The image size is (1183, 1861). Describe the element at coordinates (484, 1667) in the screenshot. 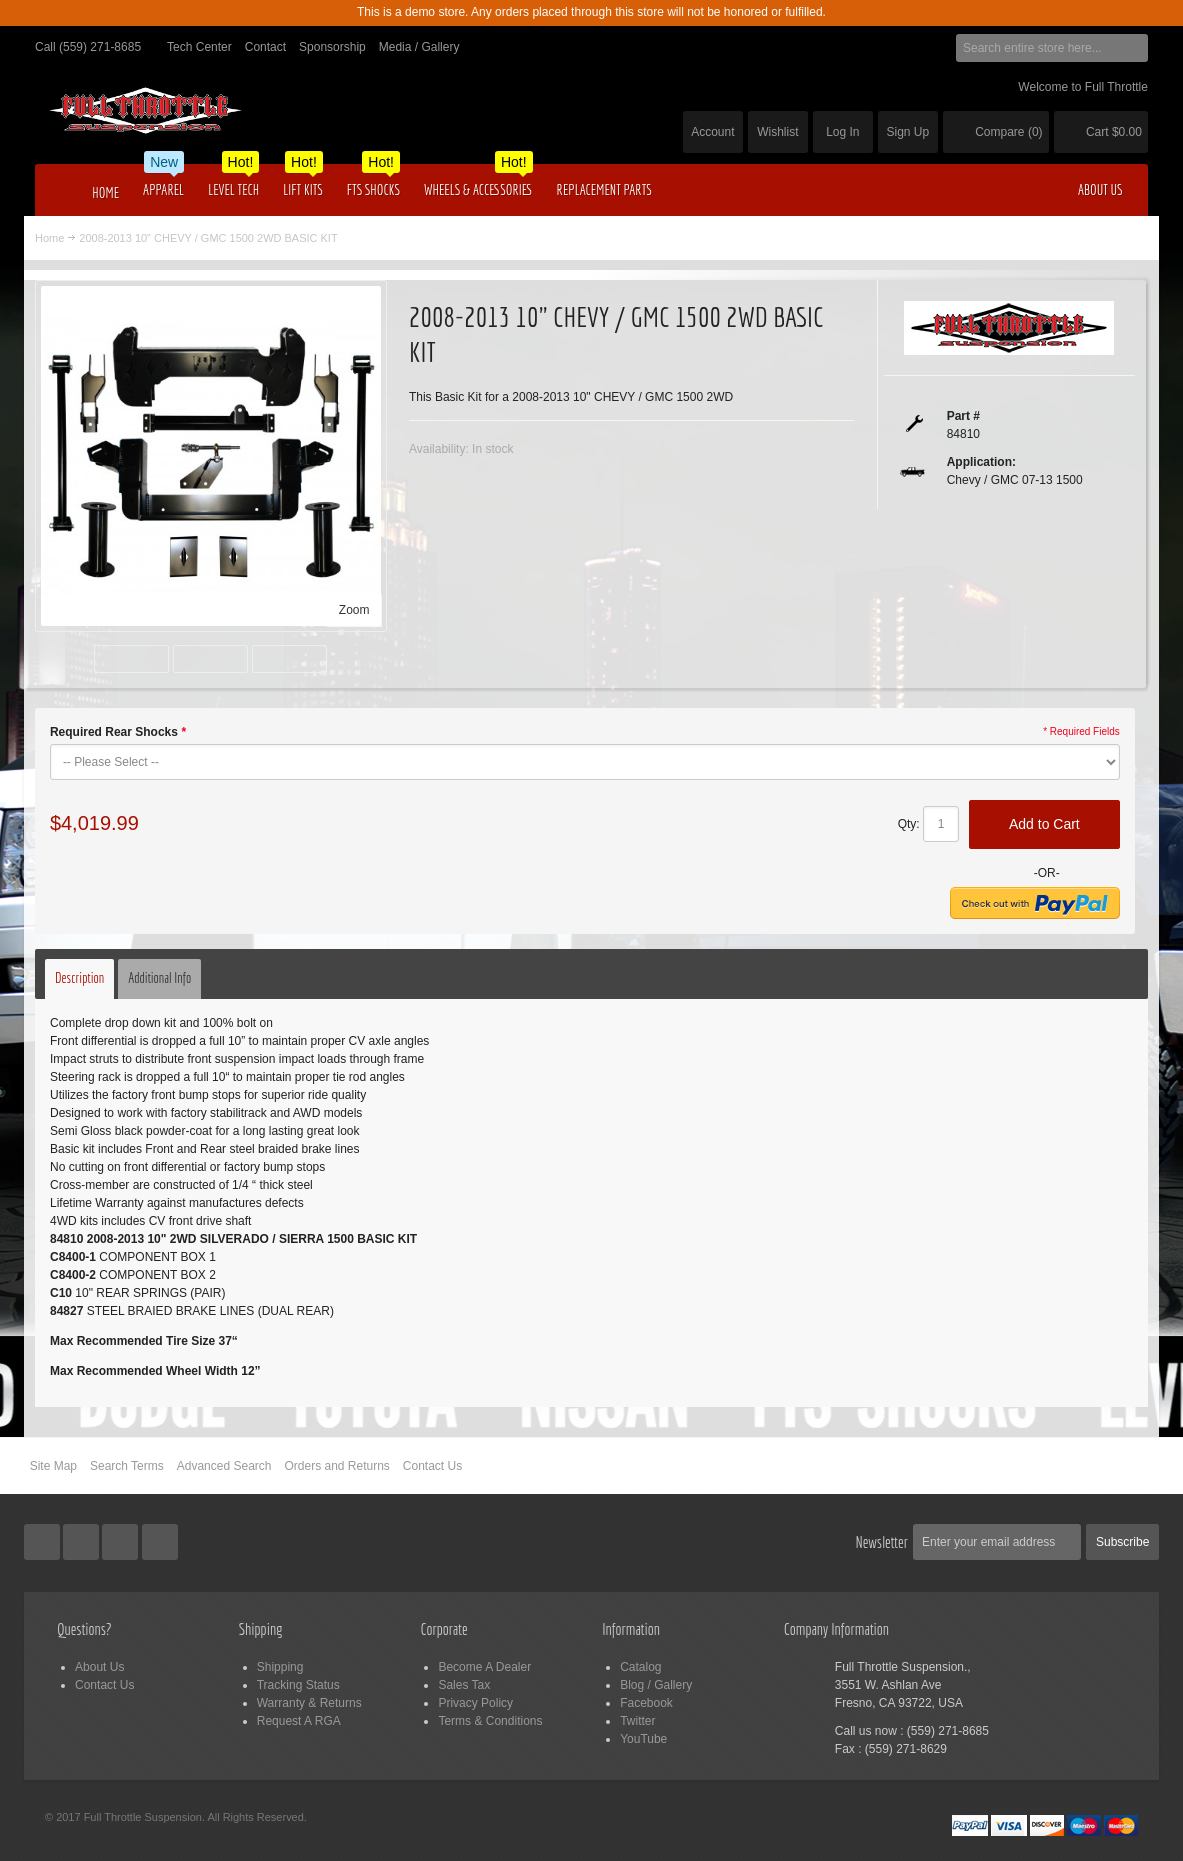

I see `Become A Dealer` at that location.